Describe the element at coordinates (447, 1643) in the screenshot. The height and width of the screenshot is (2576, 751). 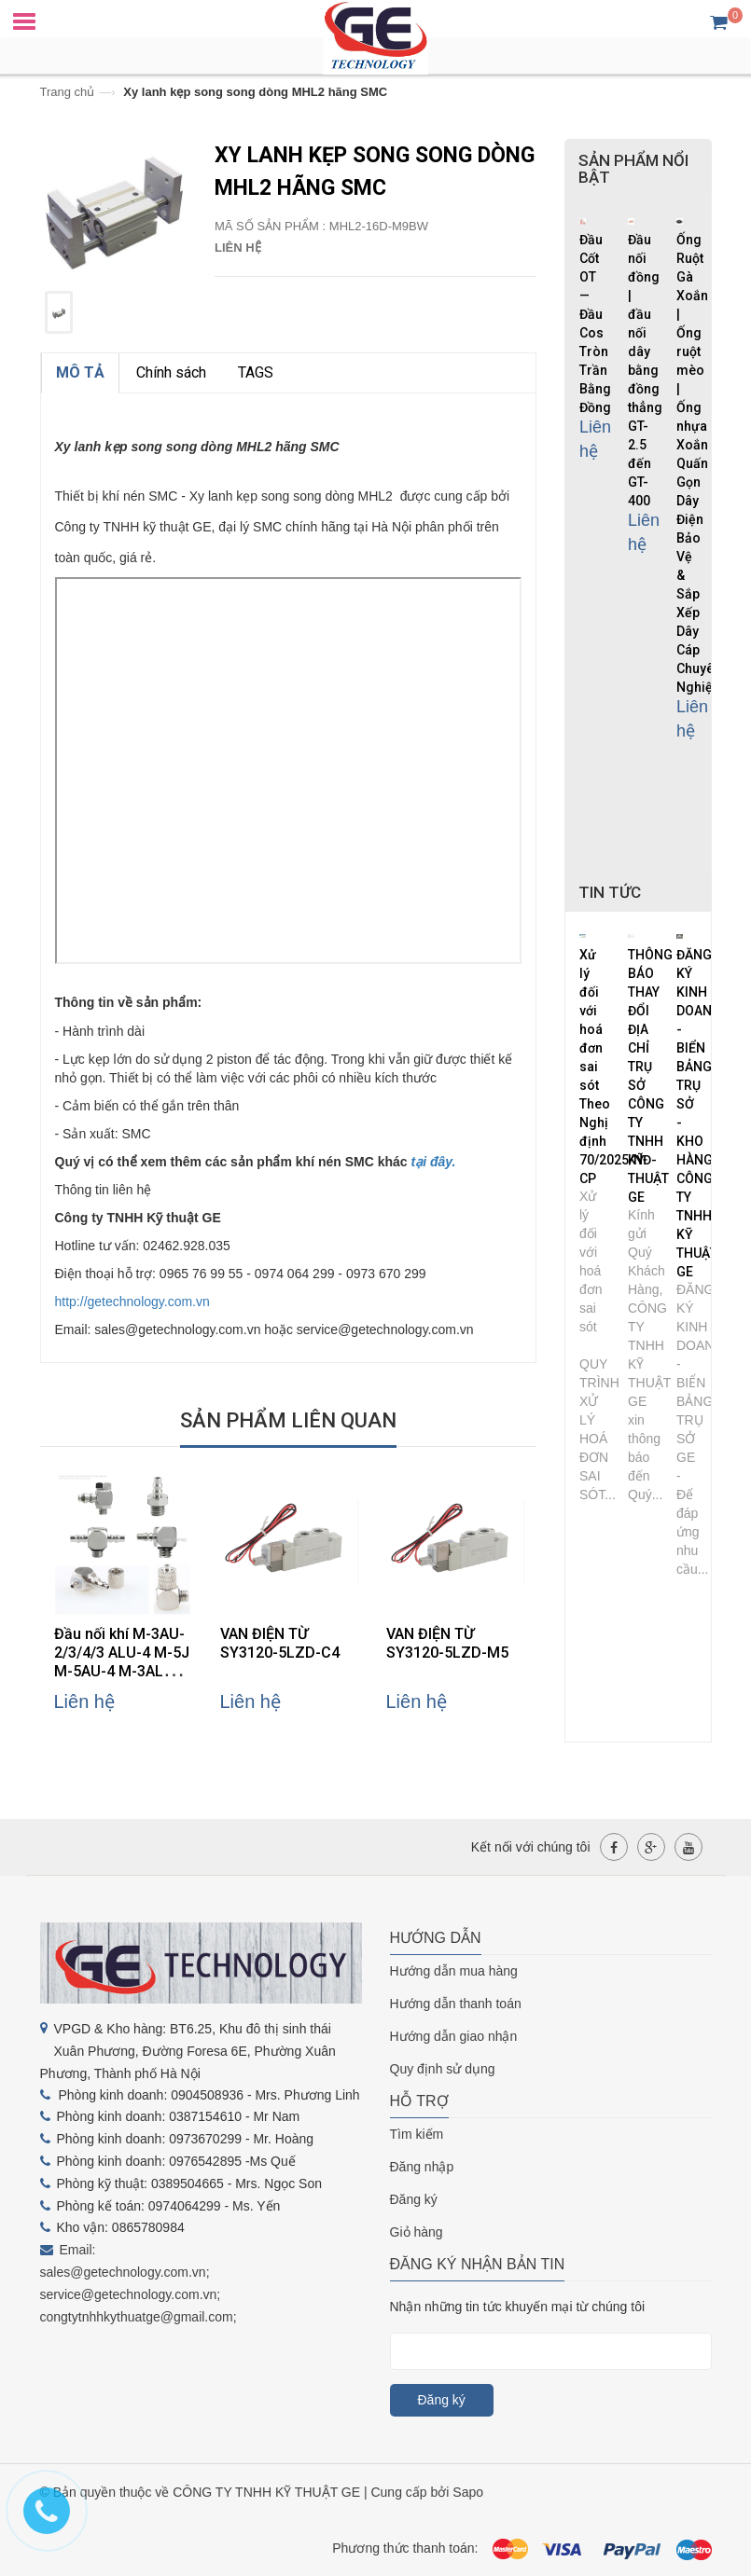
I see `VAN ĐIỆN TỪ SY3120-5LZD-M5` at that location.